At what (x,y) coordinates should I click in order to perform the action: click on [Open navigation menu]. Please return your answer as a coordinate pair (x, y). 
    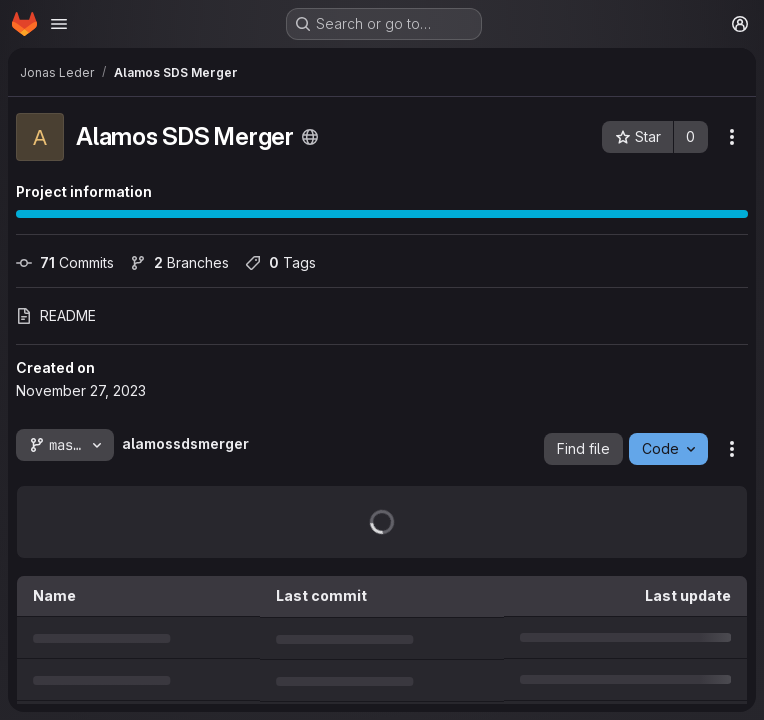
    Looking at the image, I should click on (59, 24).